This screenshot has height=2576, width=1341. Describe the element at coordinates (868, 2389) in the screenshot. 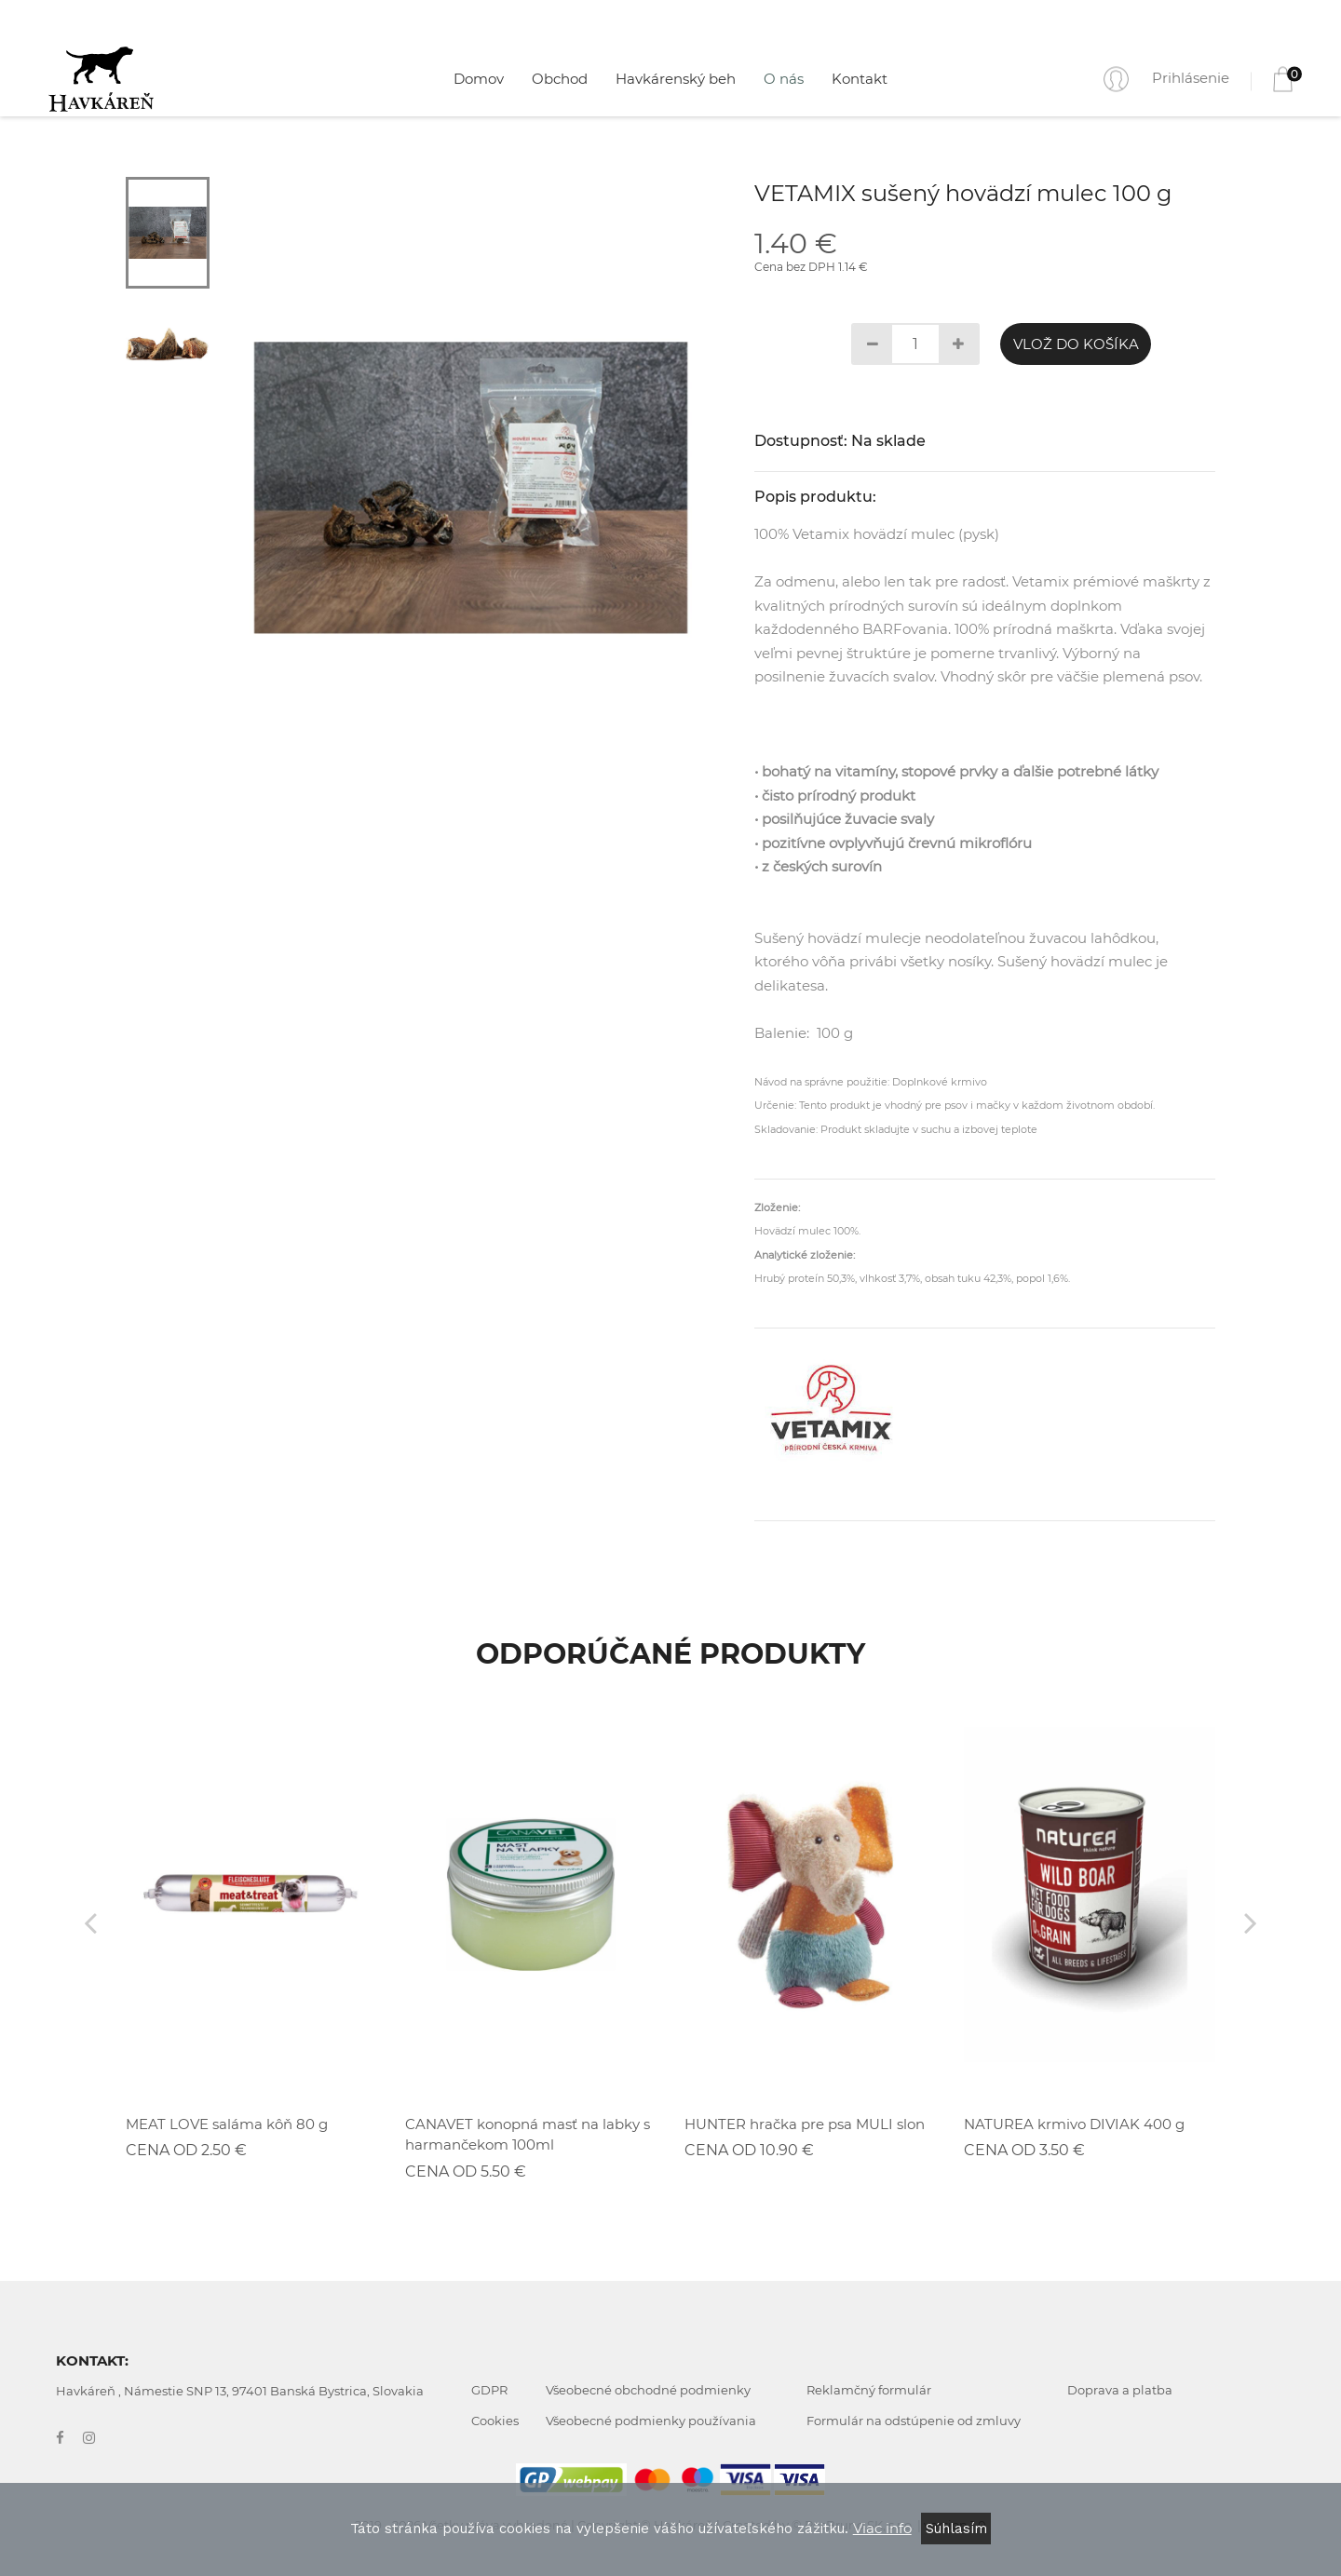

I see `Reklamčný formulár` at that location.